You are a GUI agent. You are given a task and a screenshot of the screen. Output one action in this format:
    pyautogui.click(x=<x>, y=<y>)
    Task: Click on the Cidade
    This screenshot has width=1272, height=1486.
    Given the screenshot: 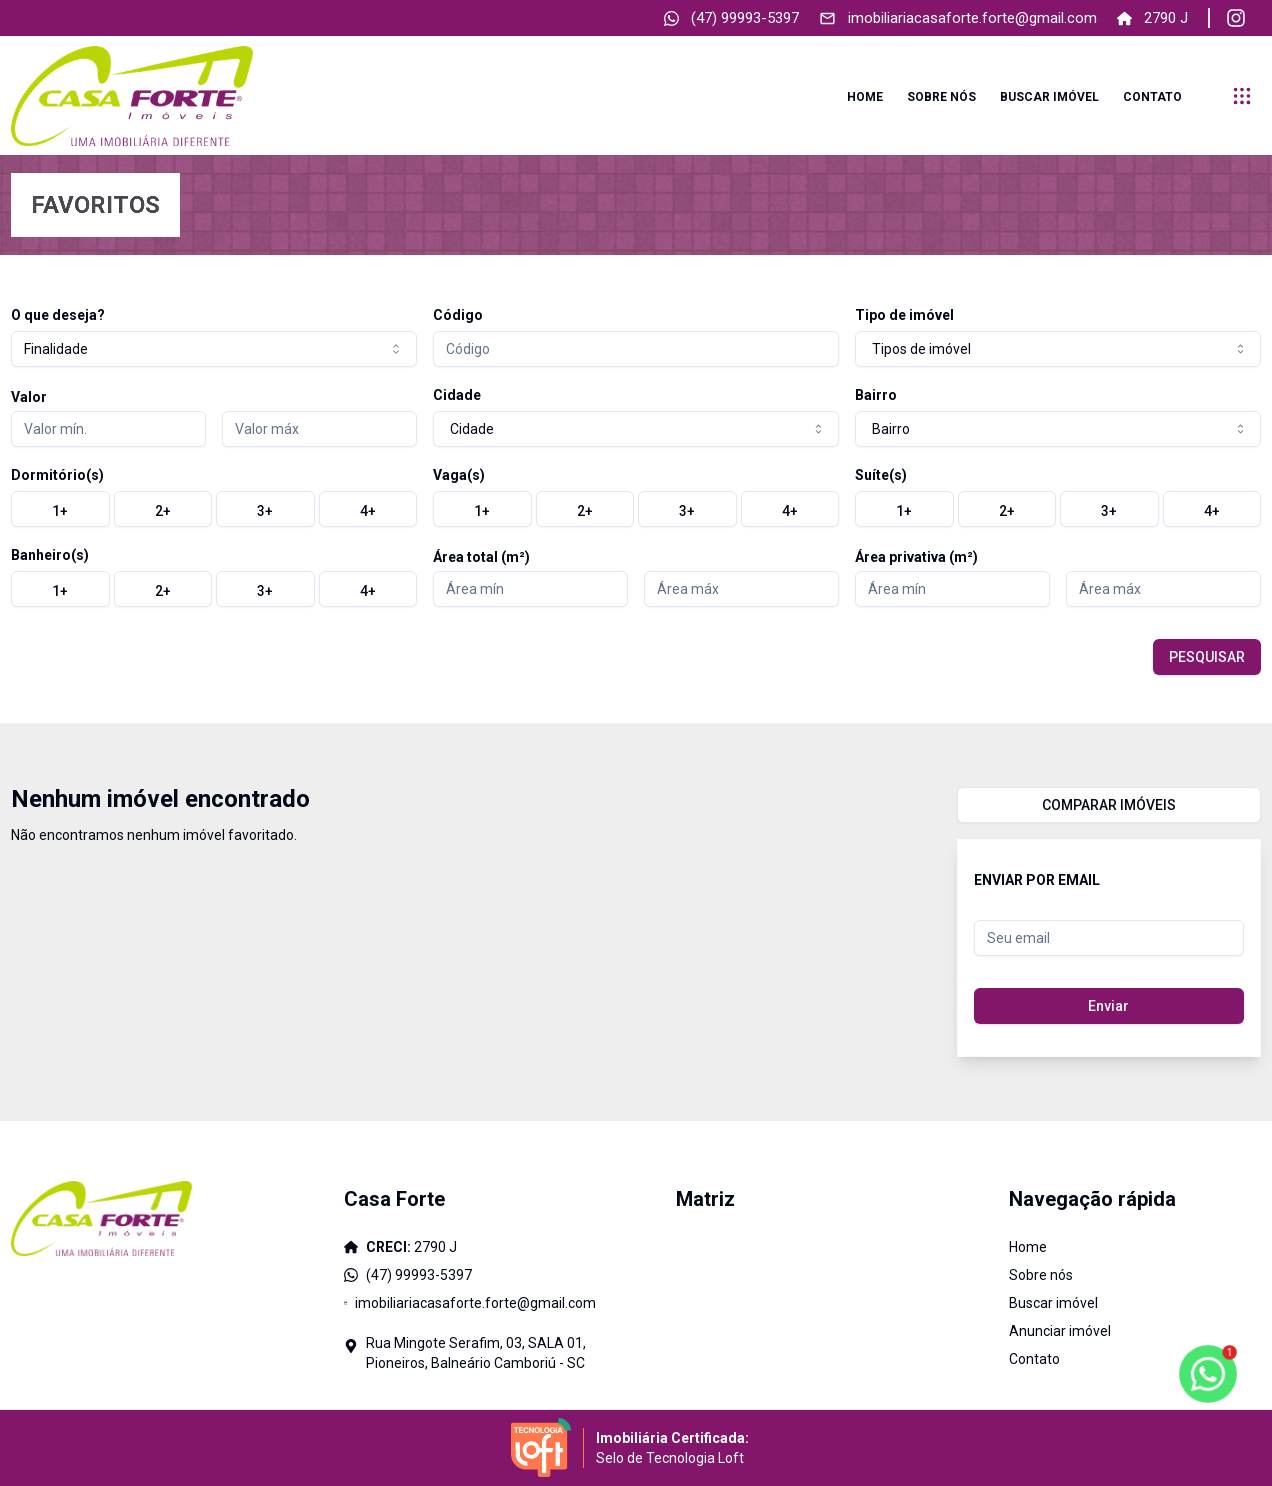 What is the action you would take?
    pyautogui.click(x=457, y=395)
    